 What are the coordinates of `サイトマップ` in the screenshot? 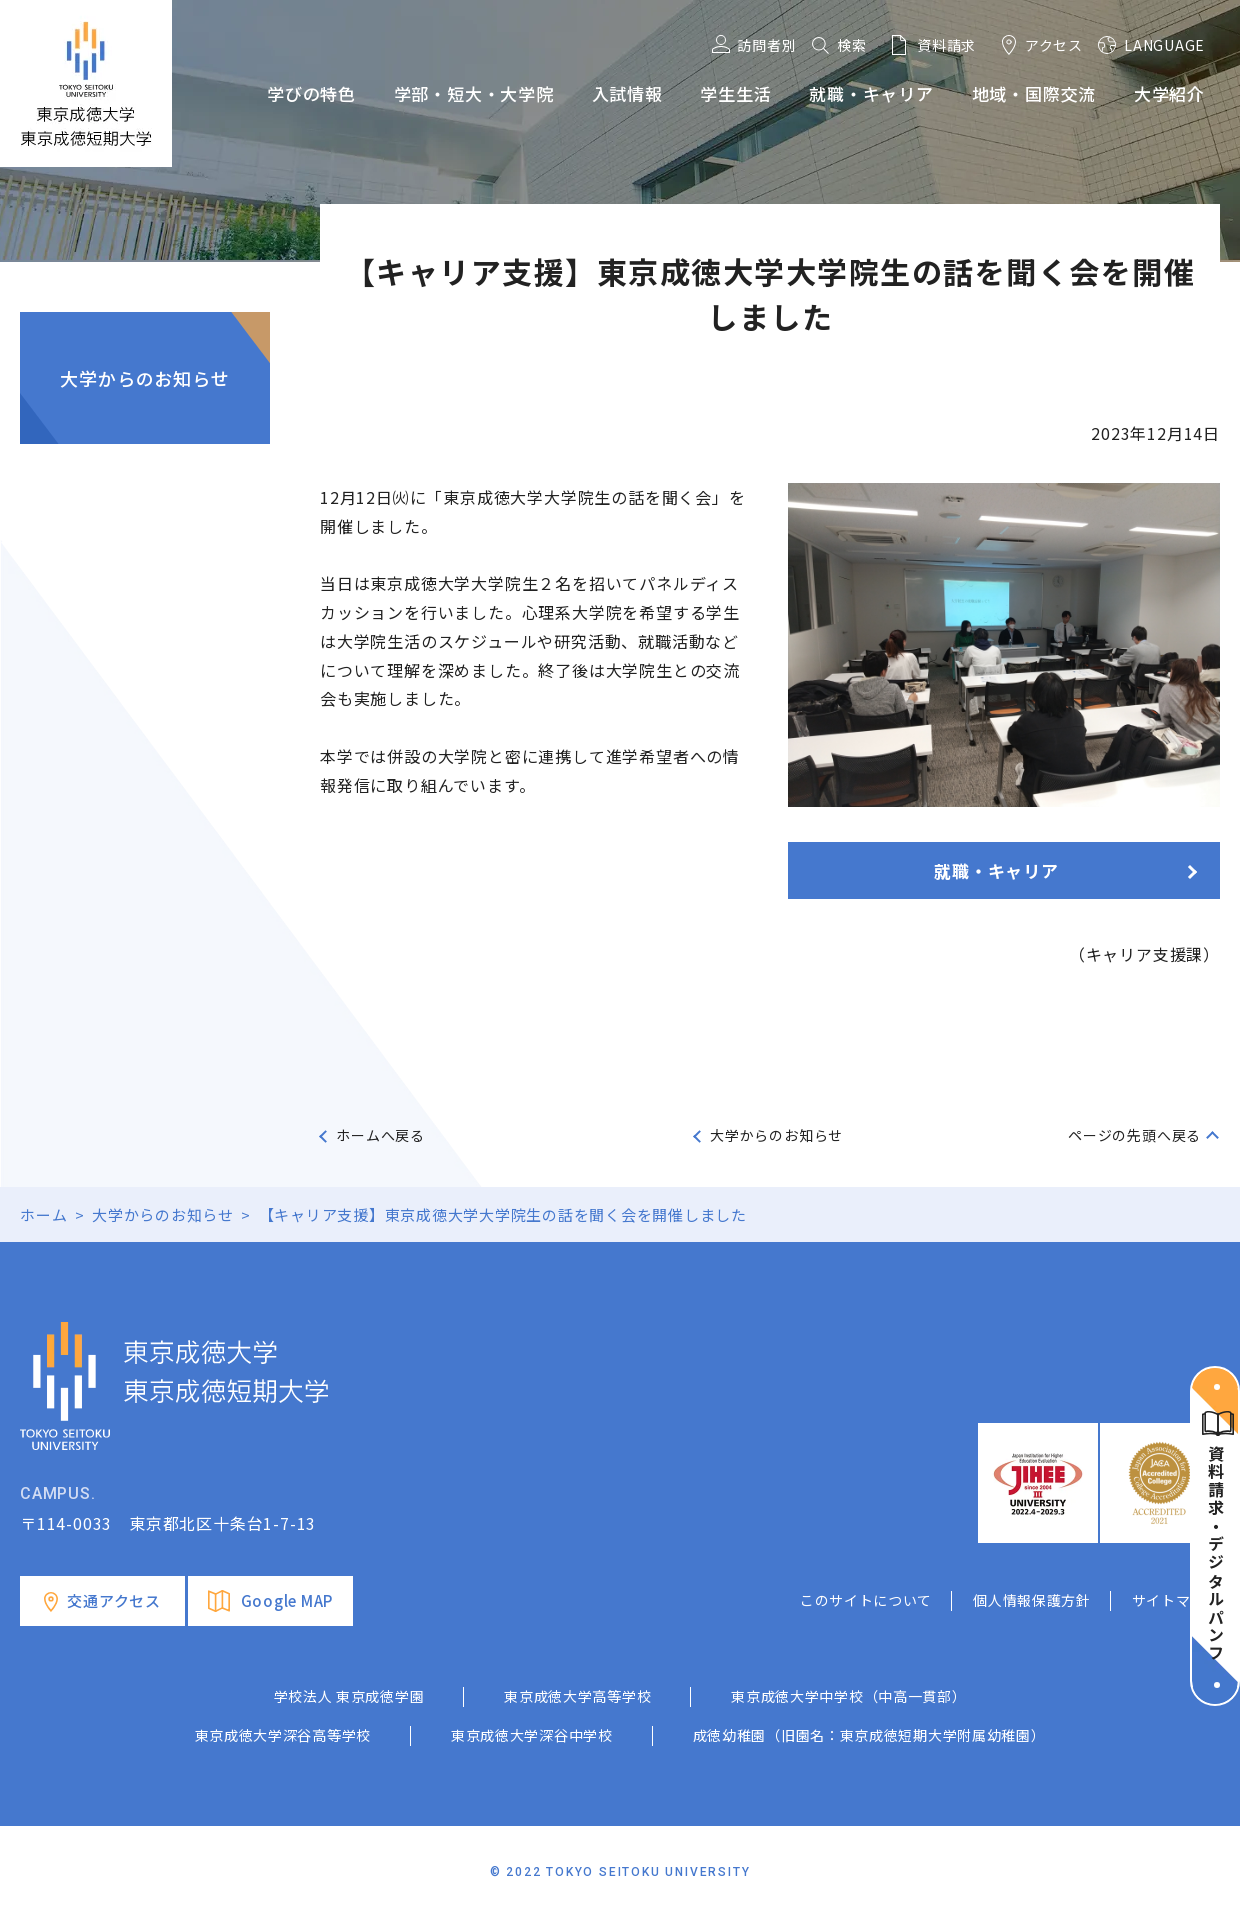 It's located at (1176, 1600).